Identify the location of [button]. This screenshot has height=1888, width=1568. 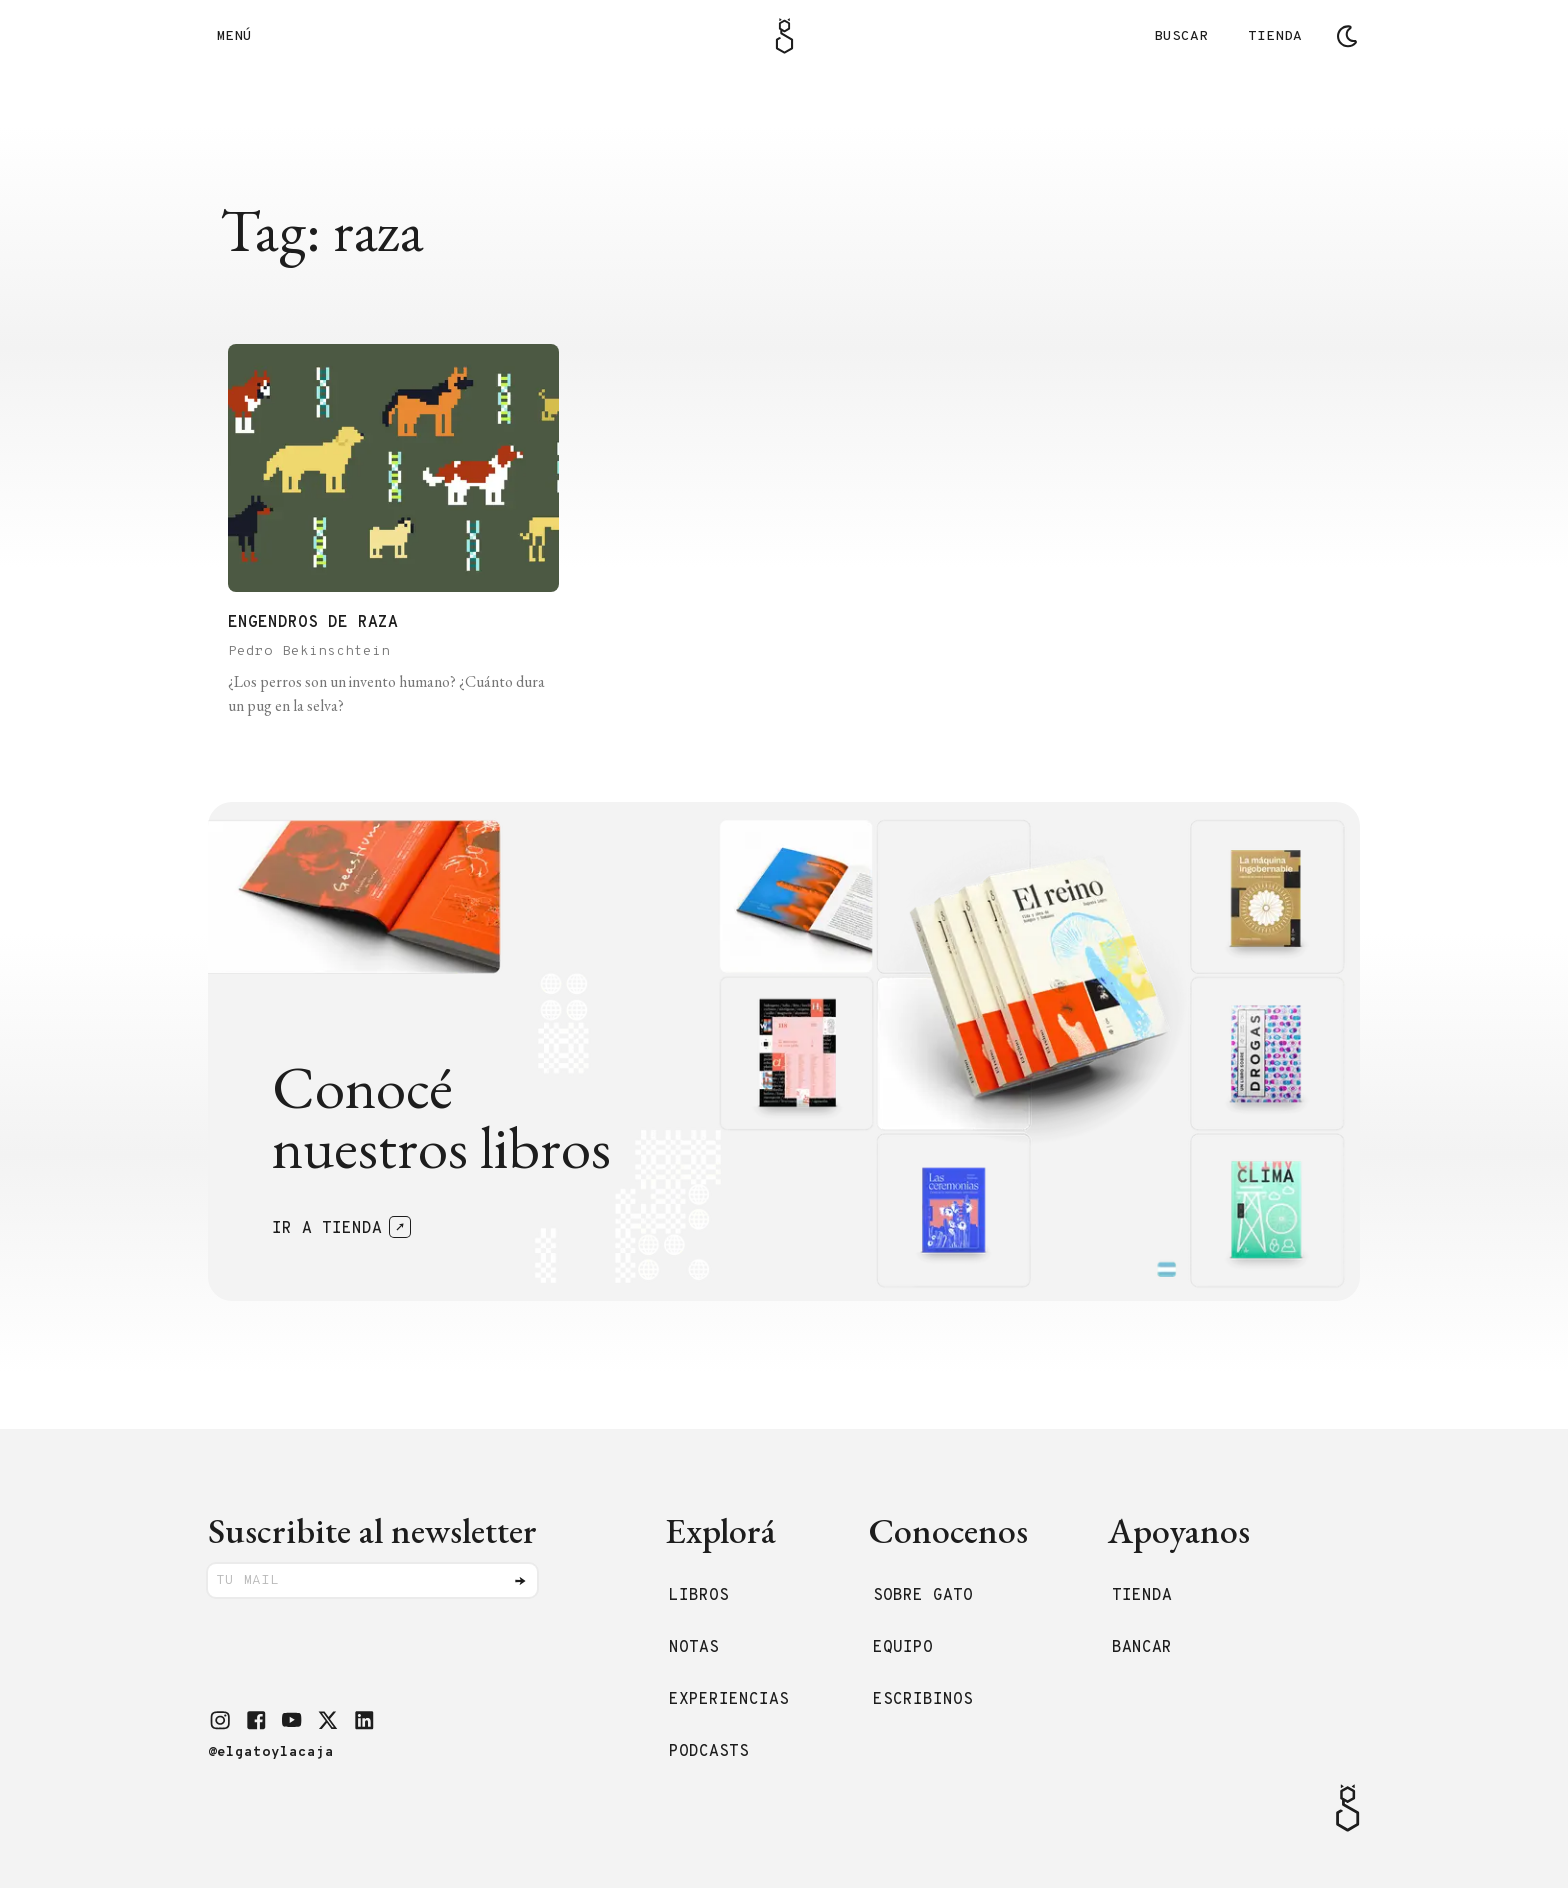
(220, 1720).